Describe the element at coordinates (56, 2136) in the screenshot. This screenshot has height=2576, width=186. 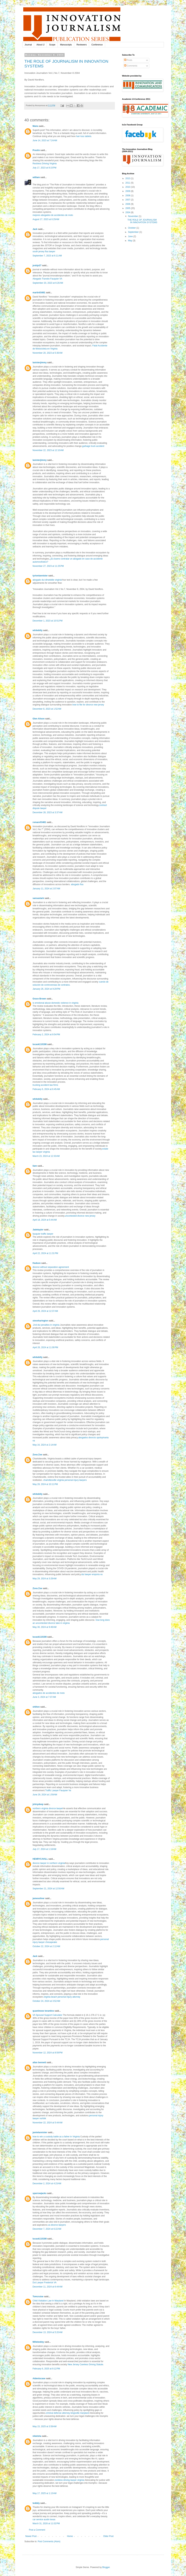
I see `how to win a custody battle as a father in Virginia` at that location.